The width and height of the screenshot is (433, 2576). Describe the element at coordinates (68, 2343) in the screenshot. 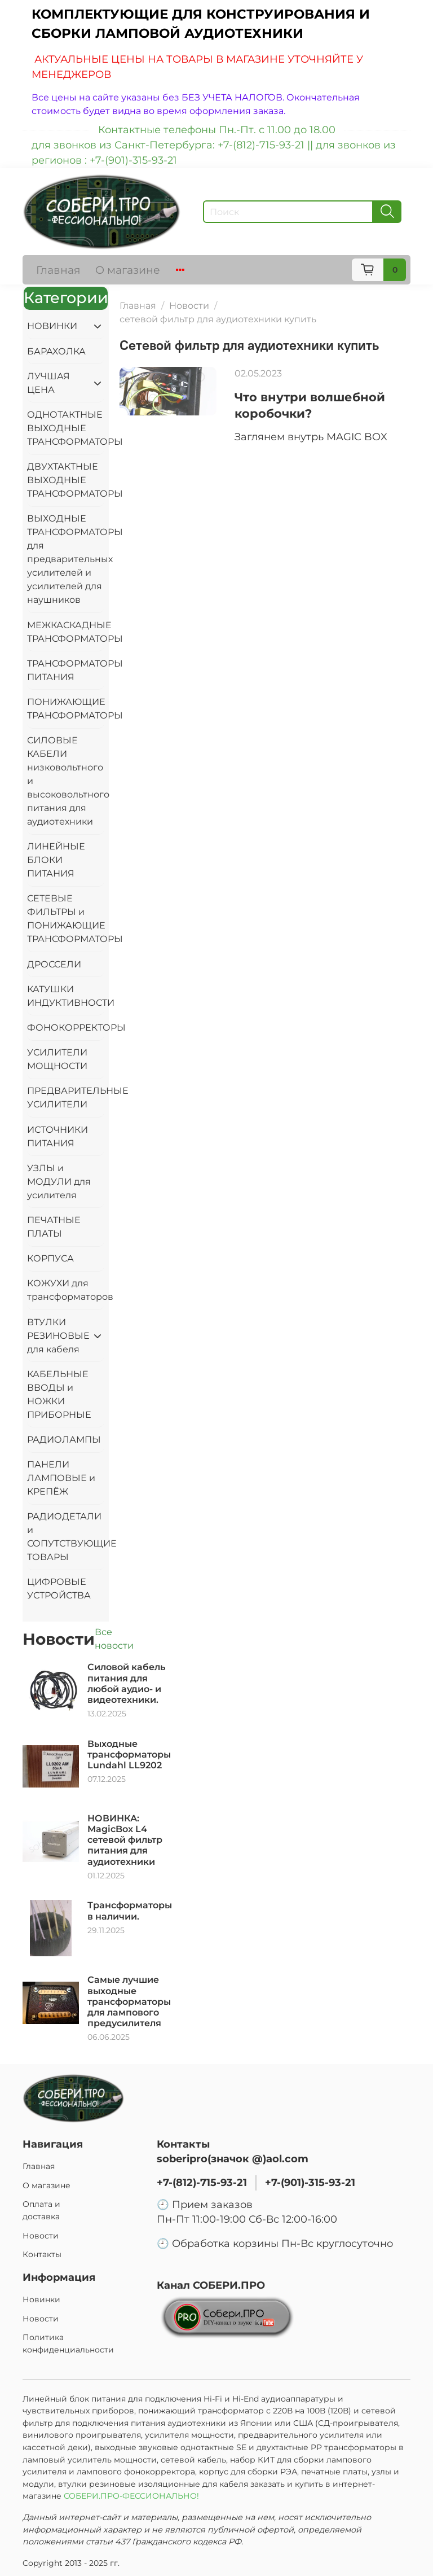

I see `Политика конфиденциальности` at that location.